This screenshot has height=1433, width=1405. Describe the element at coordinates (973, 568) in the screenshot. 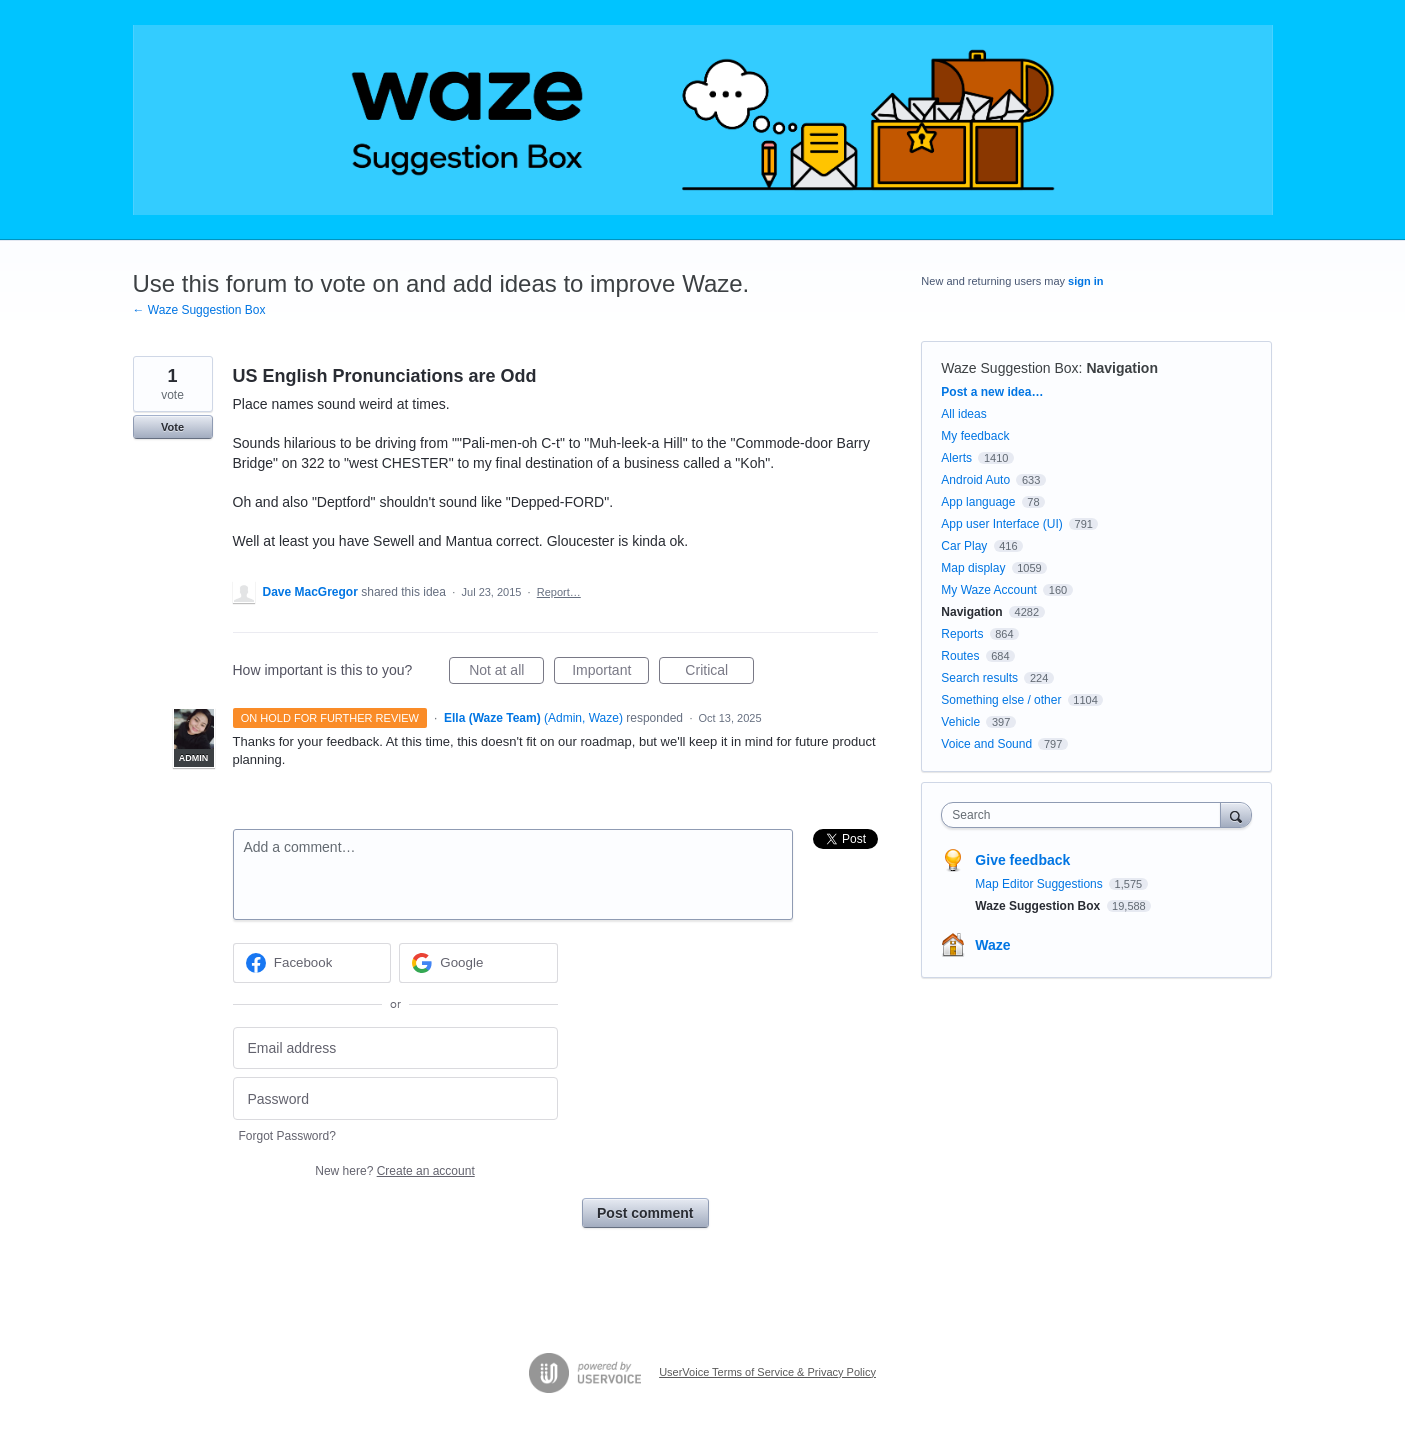

I see `Map display` at that location.